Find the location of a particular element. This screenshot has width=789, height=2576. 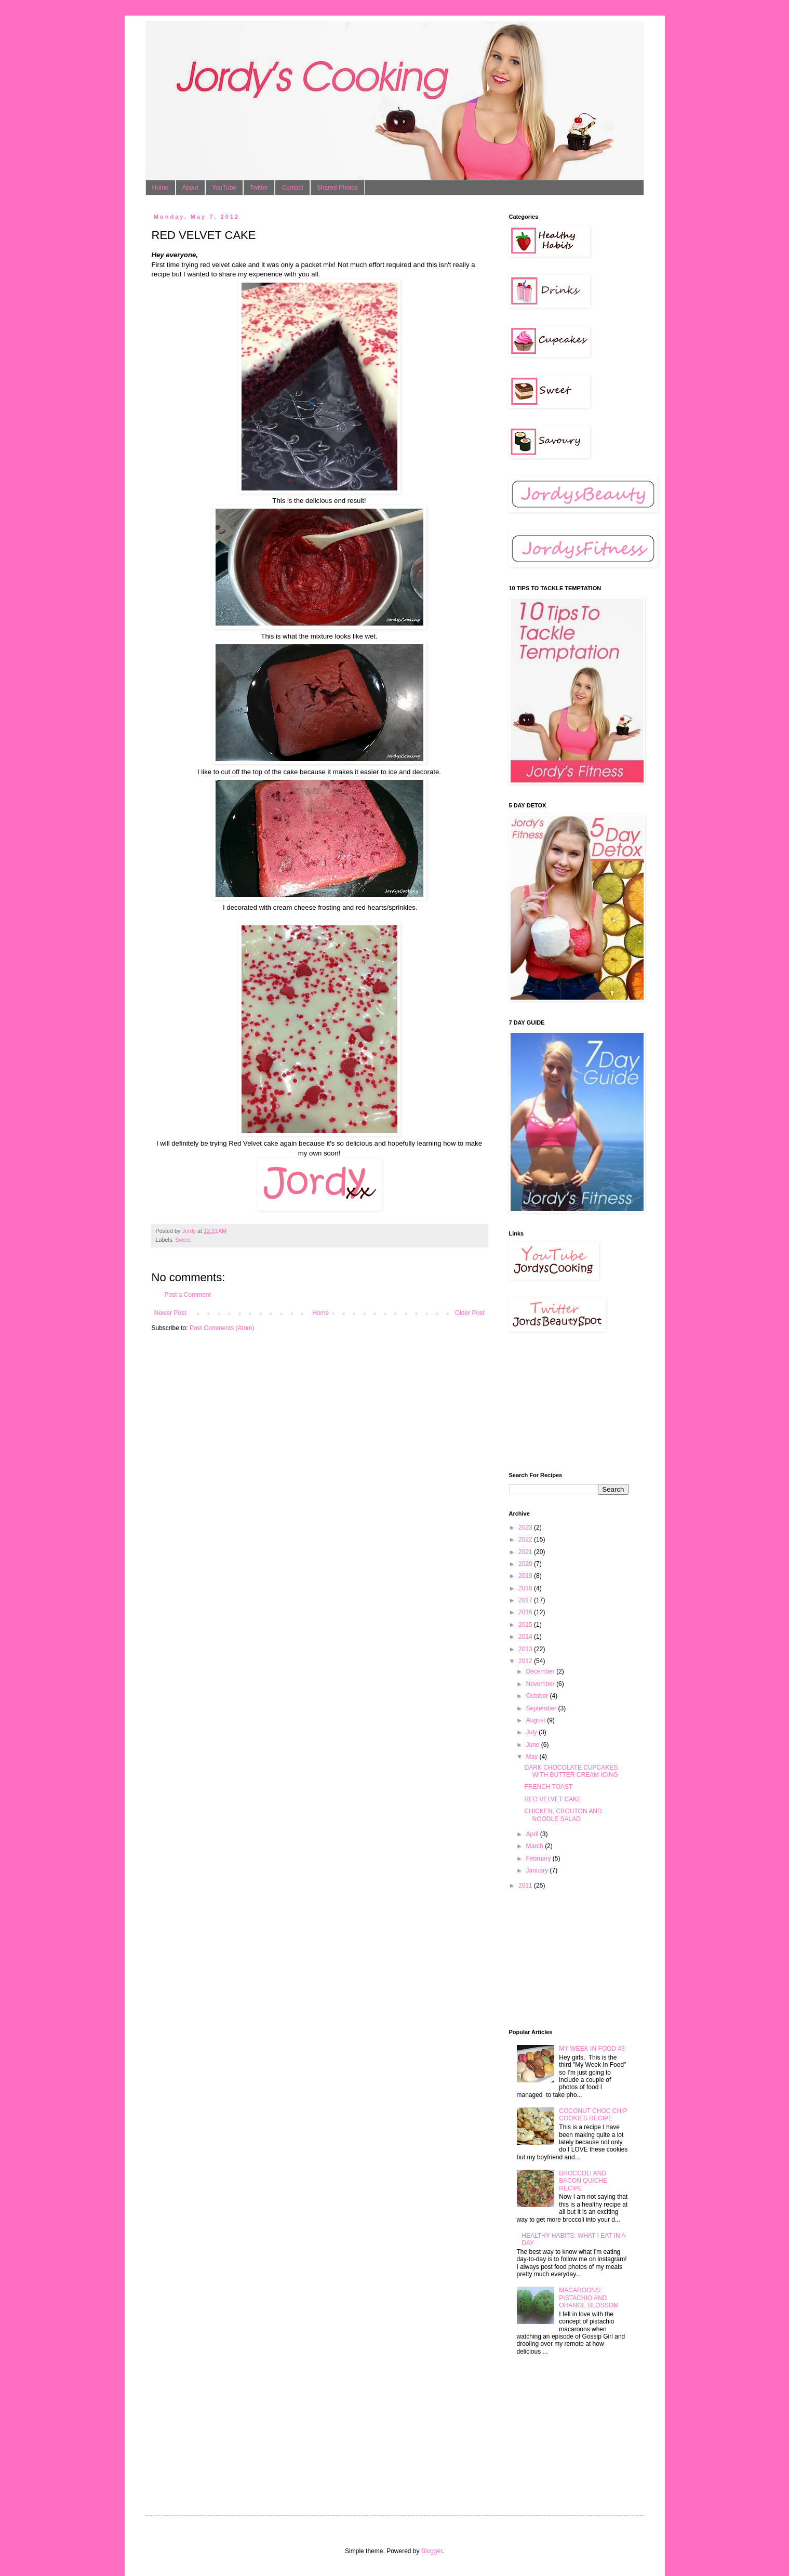

2021 is located at coordinates (526, 1552).